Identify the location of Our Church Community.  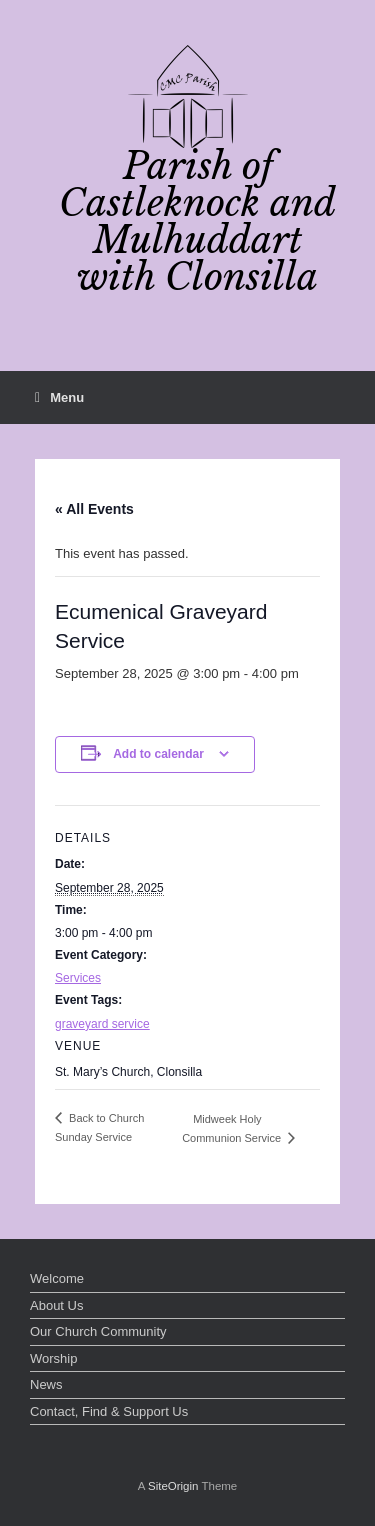
(98, 1331).